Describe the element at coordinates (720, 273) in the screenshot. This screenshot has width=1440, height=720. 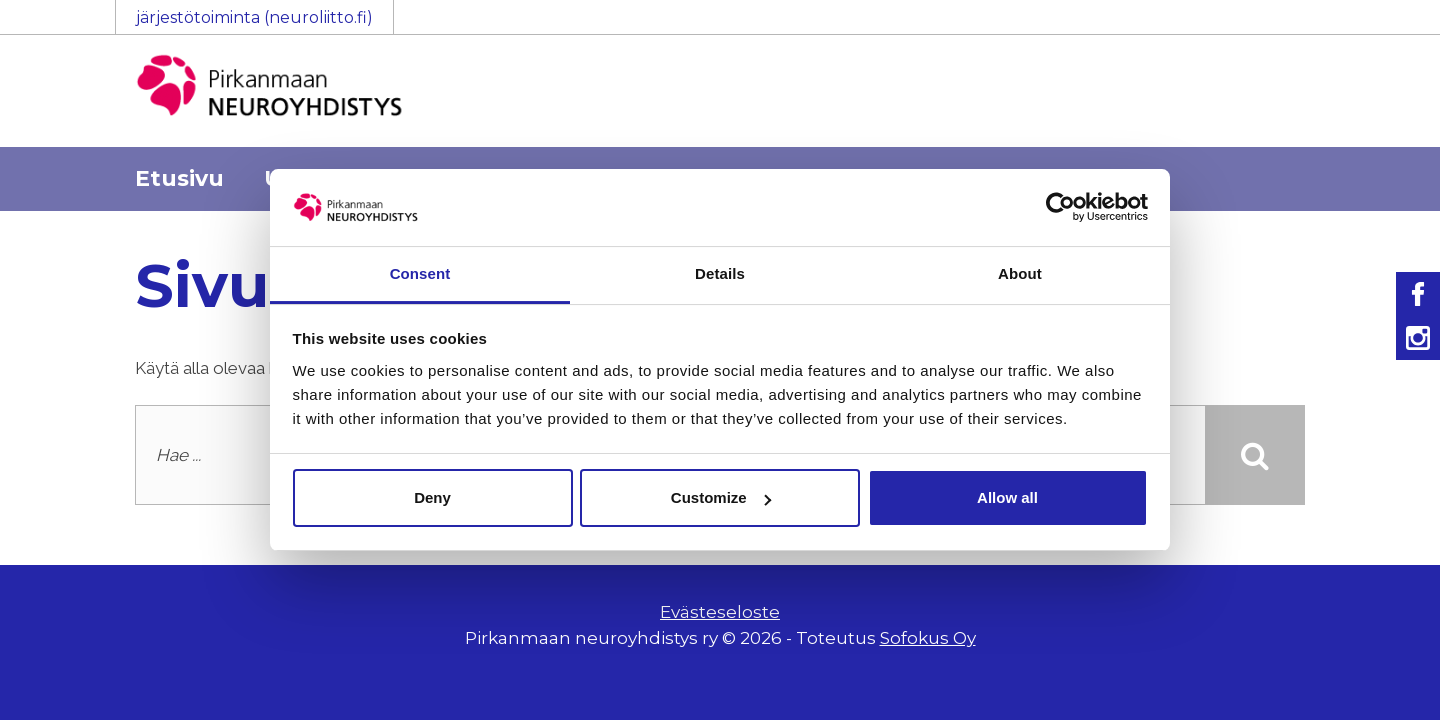
I see `Details [tab]` at that location.